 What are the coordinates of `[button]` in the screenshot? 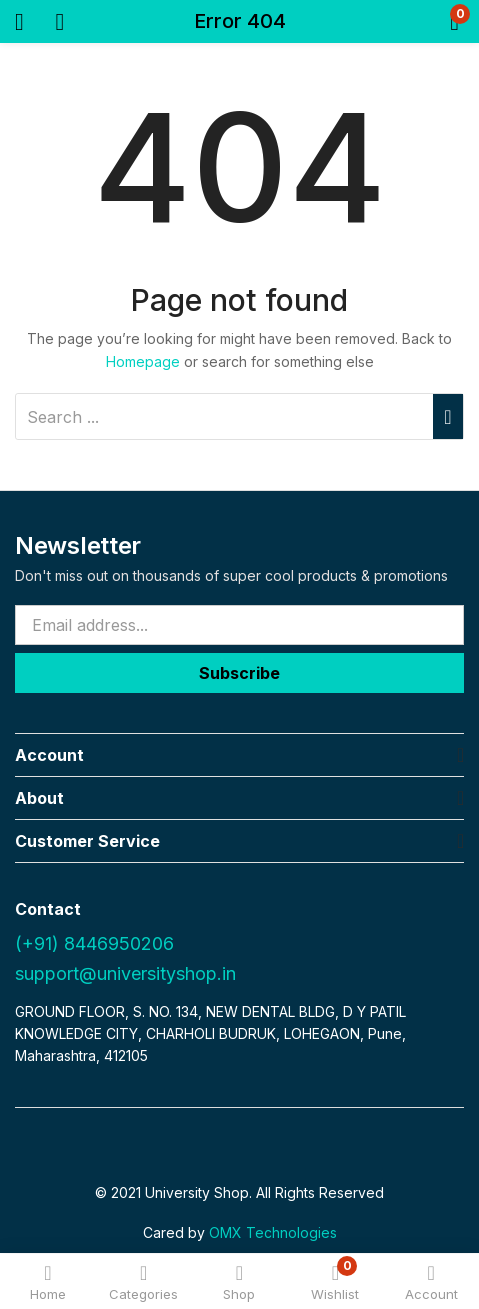 It's located at (421, 21).